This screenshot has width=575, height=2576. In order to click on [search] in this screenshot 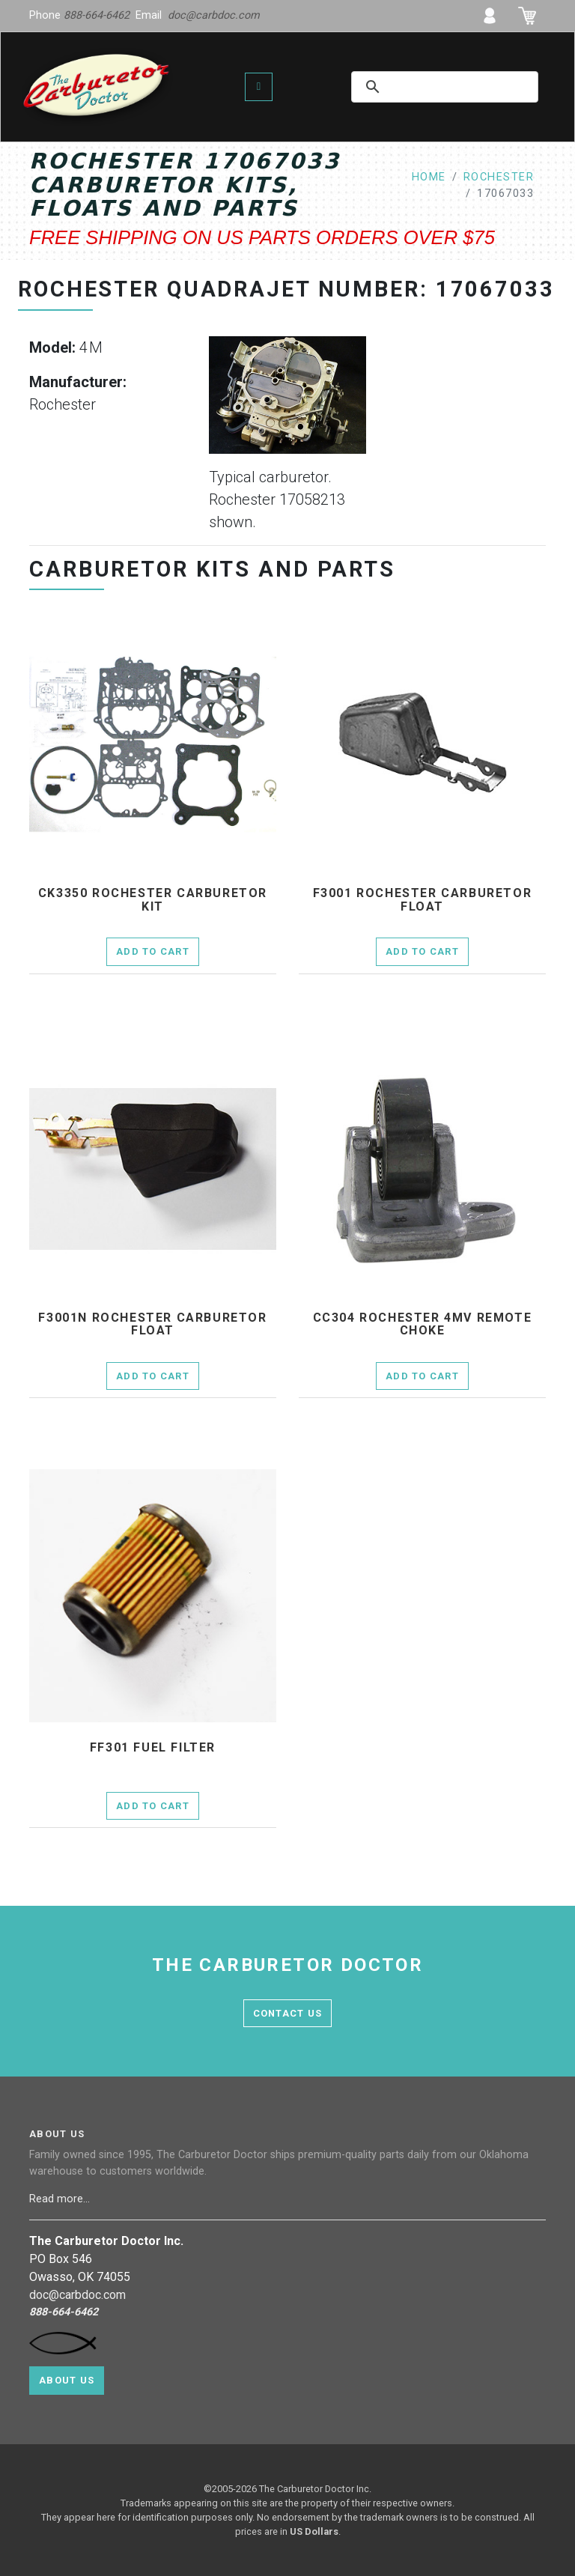, I will do `click(433, 87)`.